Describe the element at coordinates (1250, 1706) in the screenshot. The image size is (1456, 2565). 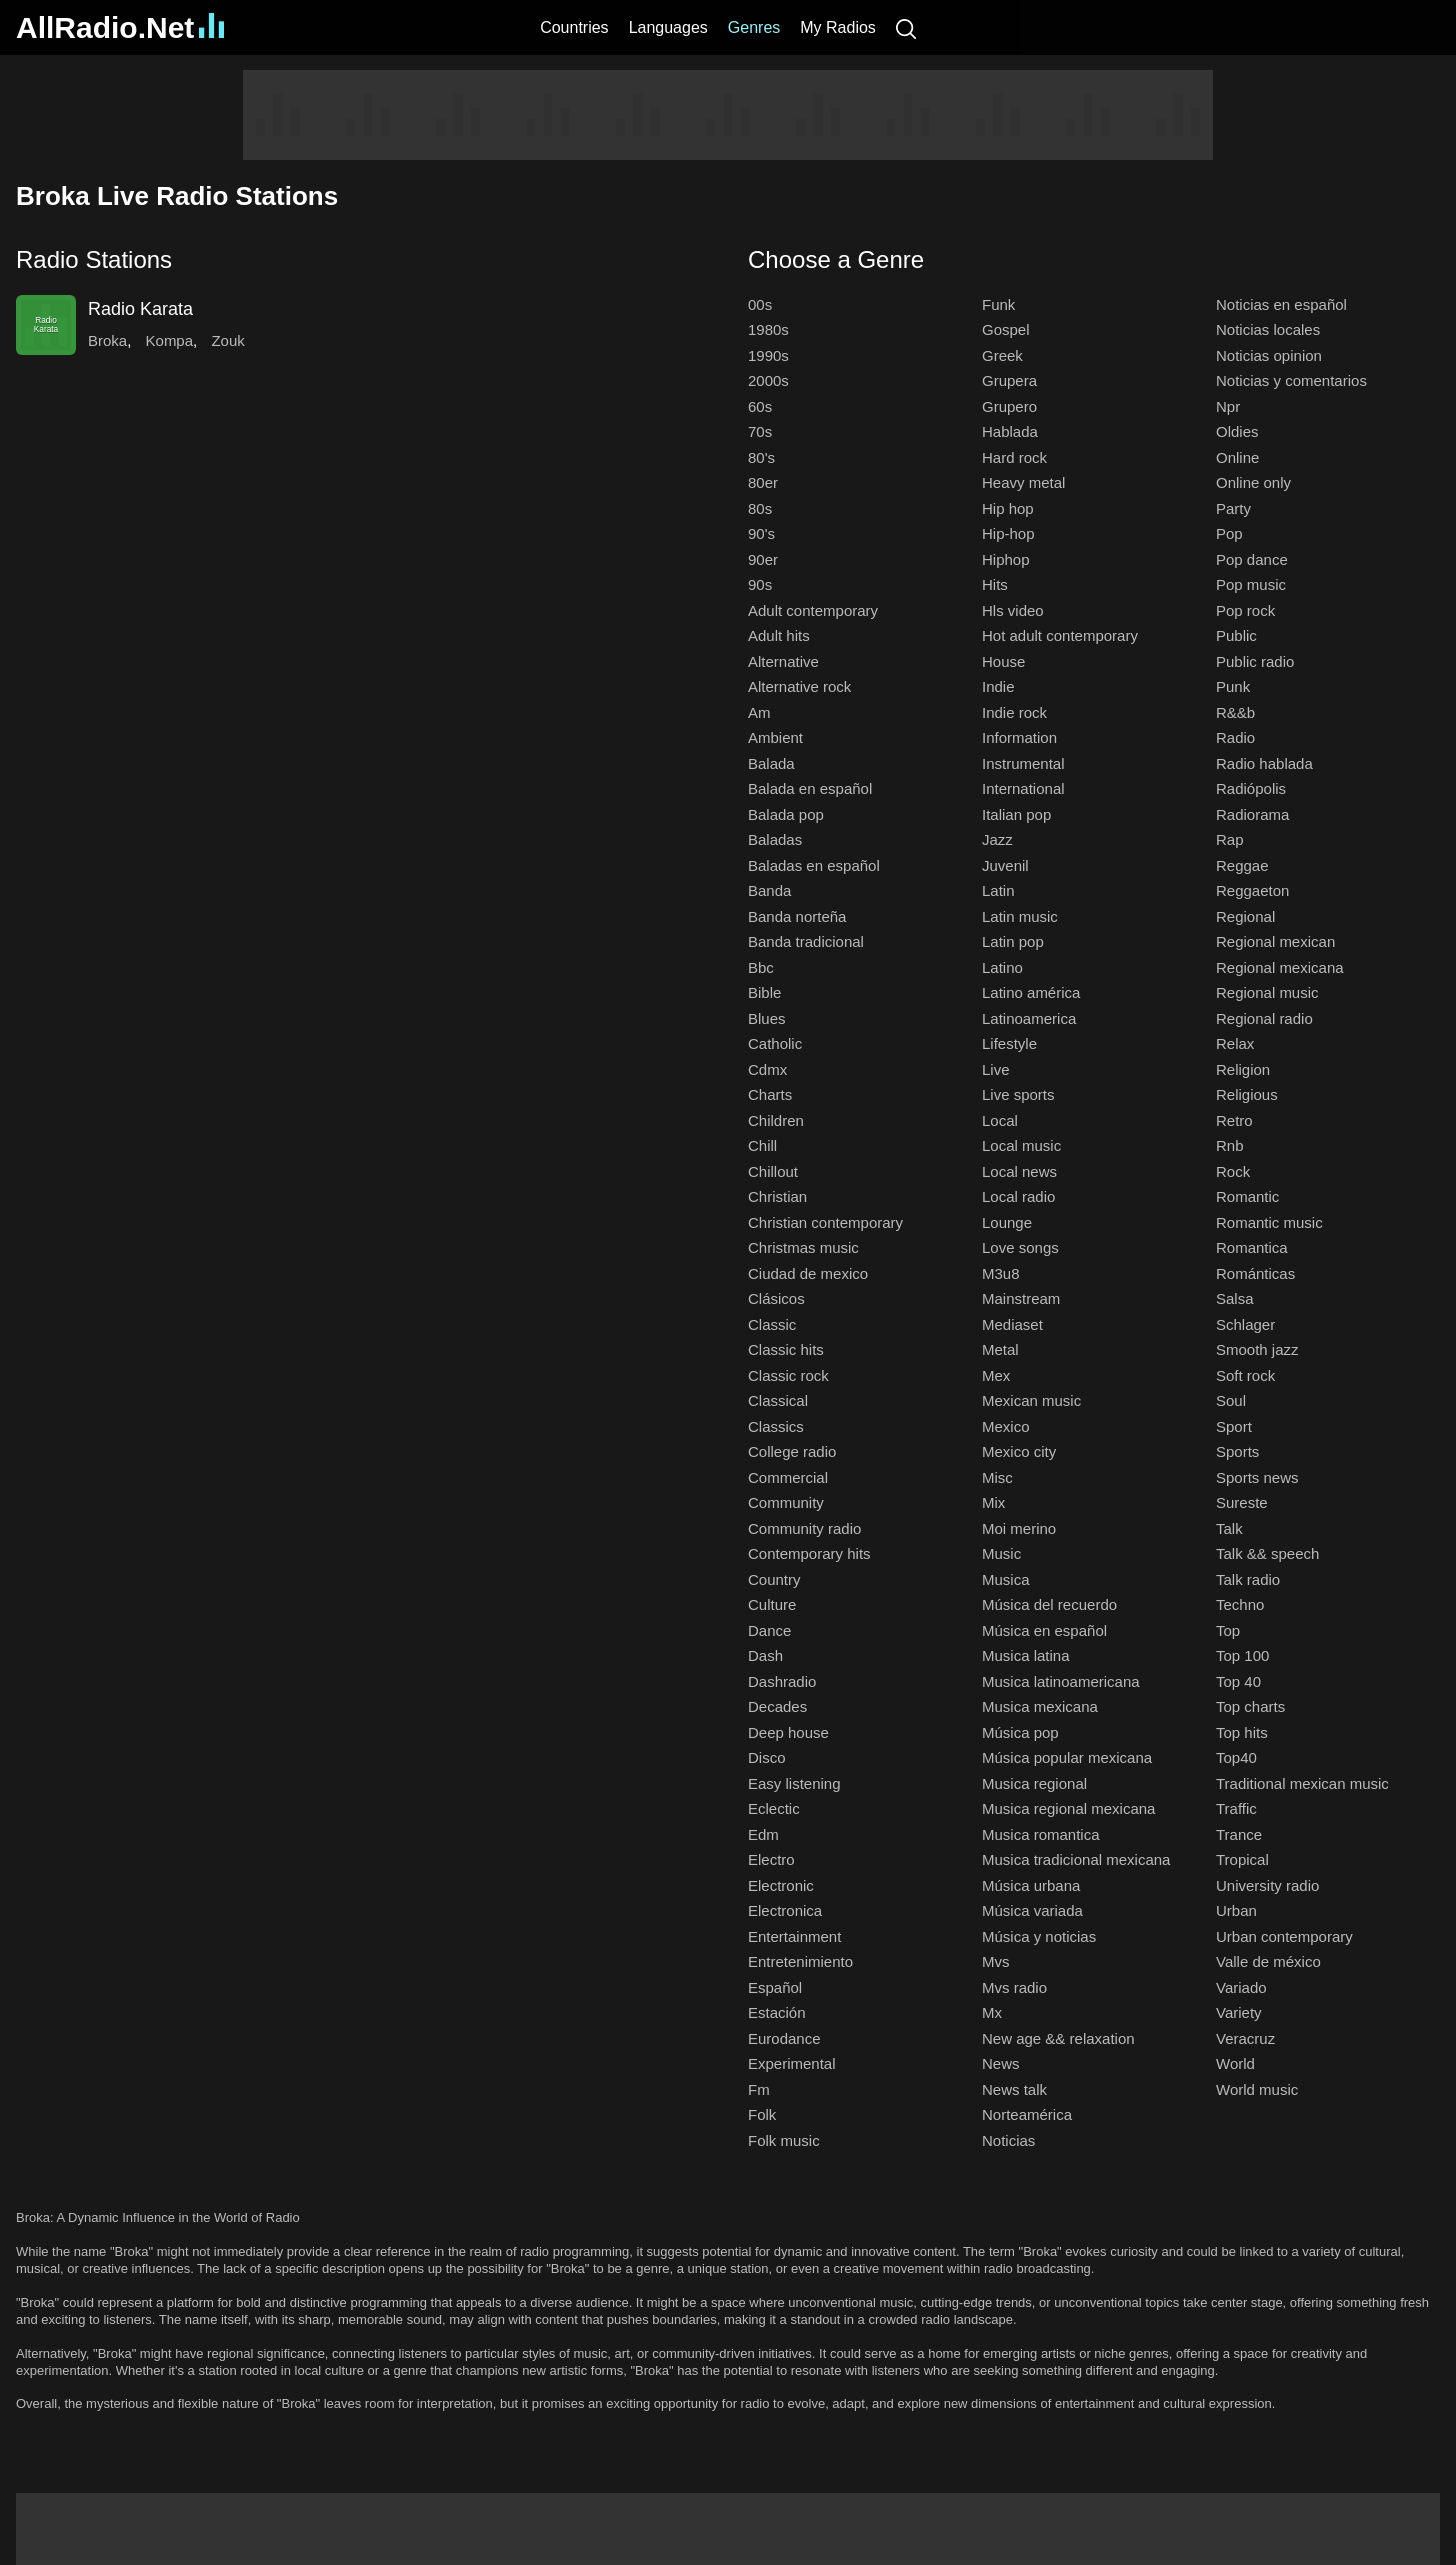
I see `Top charts` at that location.